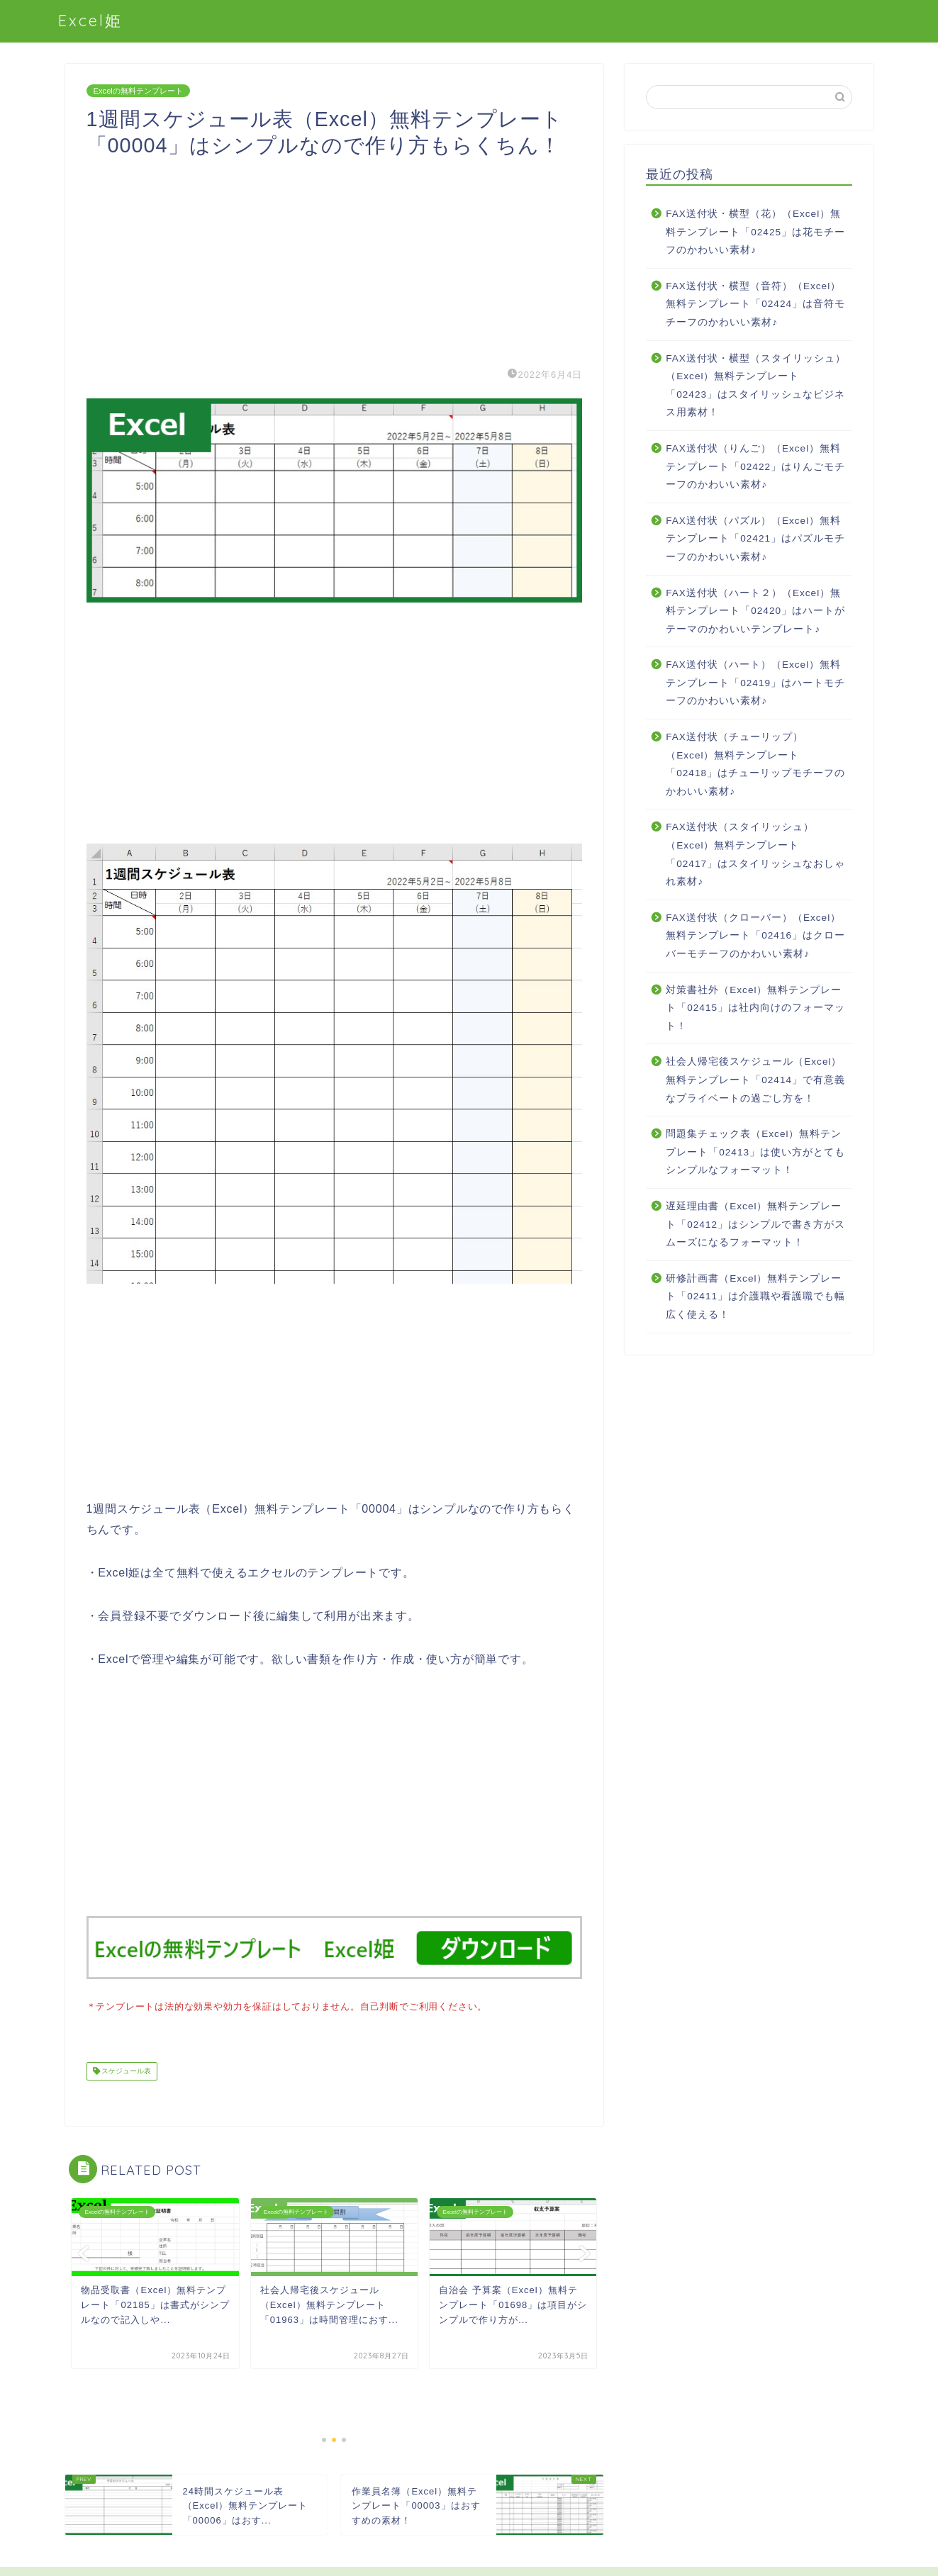  Describe the element at coordinates (755, 1008) in the screenshot. I see `対策書社外（Excel）無料テンプレート「02415」は社内向けのフォーマット！` at that location.